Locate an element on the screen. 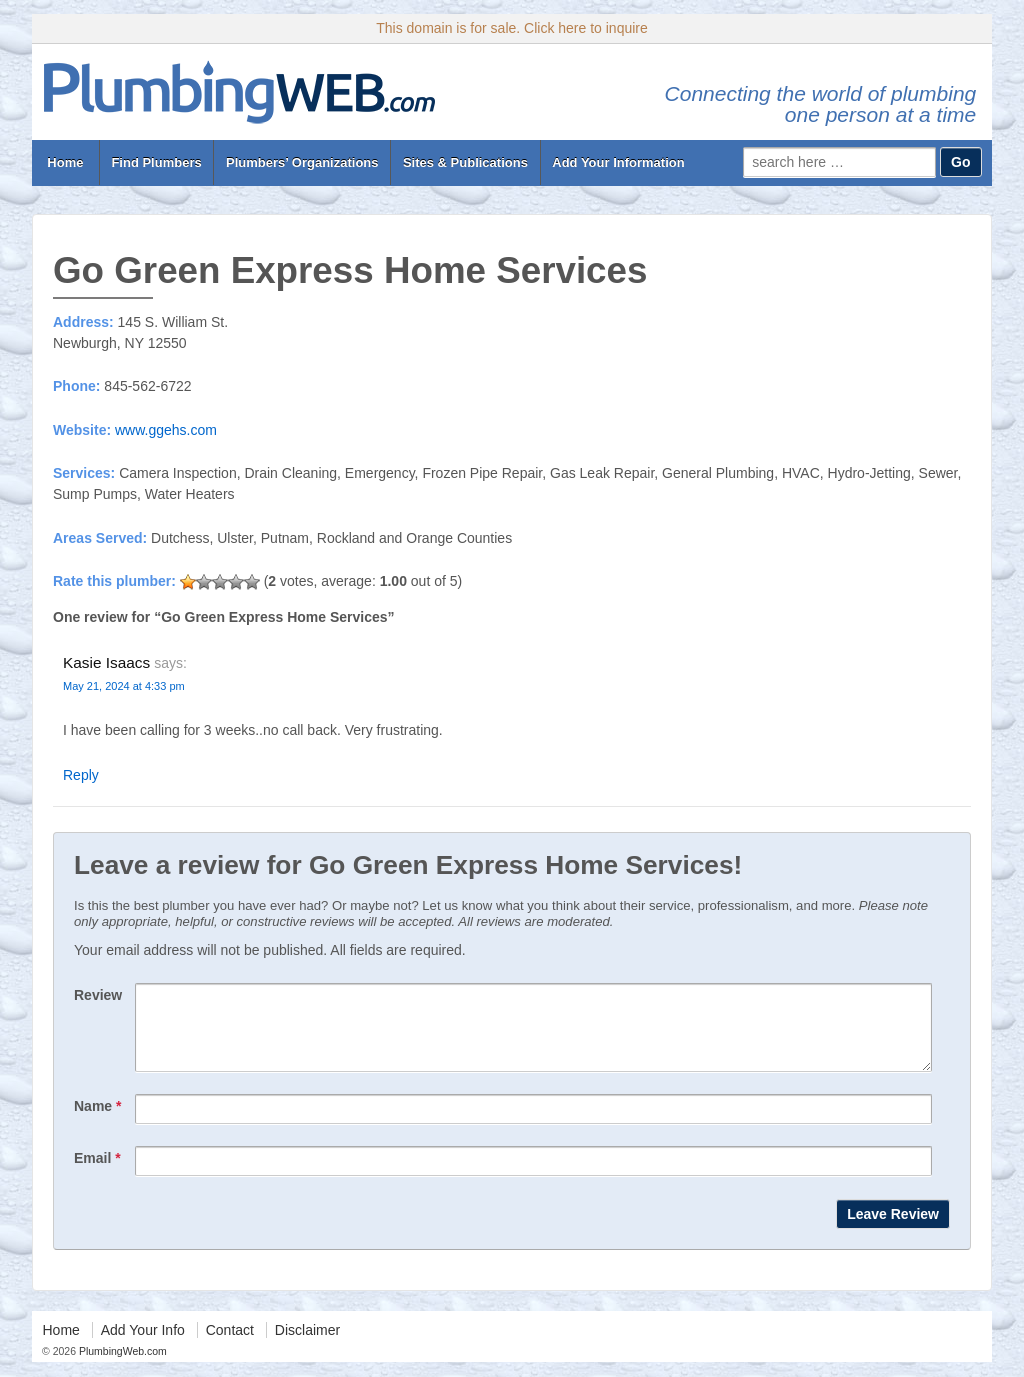 The image size is (1024, 1377). PlumbingWeb.com is located at coordinates (121, 1366).